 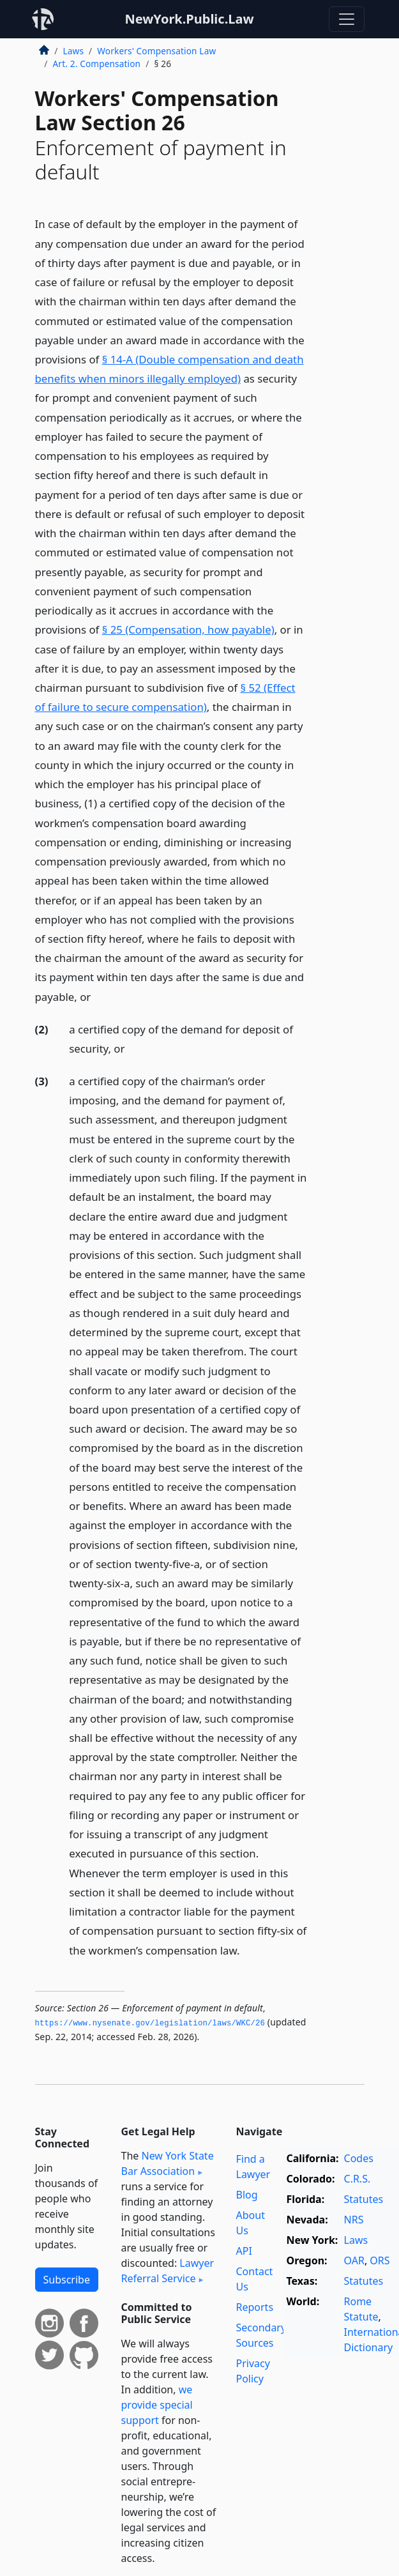 I want to click on Subscribe [button], so click(x=66, y=2280).